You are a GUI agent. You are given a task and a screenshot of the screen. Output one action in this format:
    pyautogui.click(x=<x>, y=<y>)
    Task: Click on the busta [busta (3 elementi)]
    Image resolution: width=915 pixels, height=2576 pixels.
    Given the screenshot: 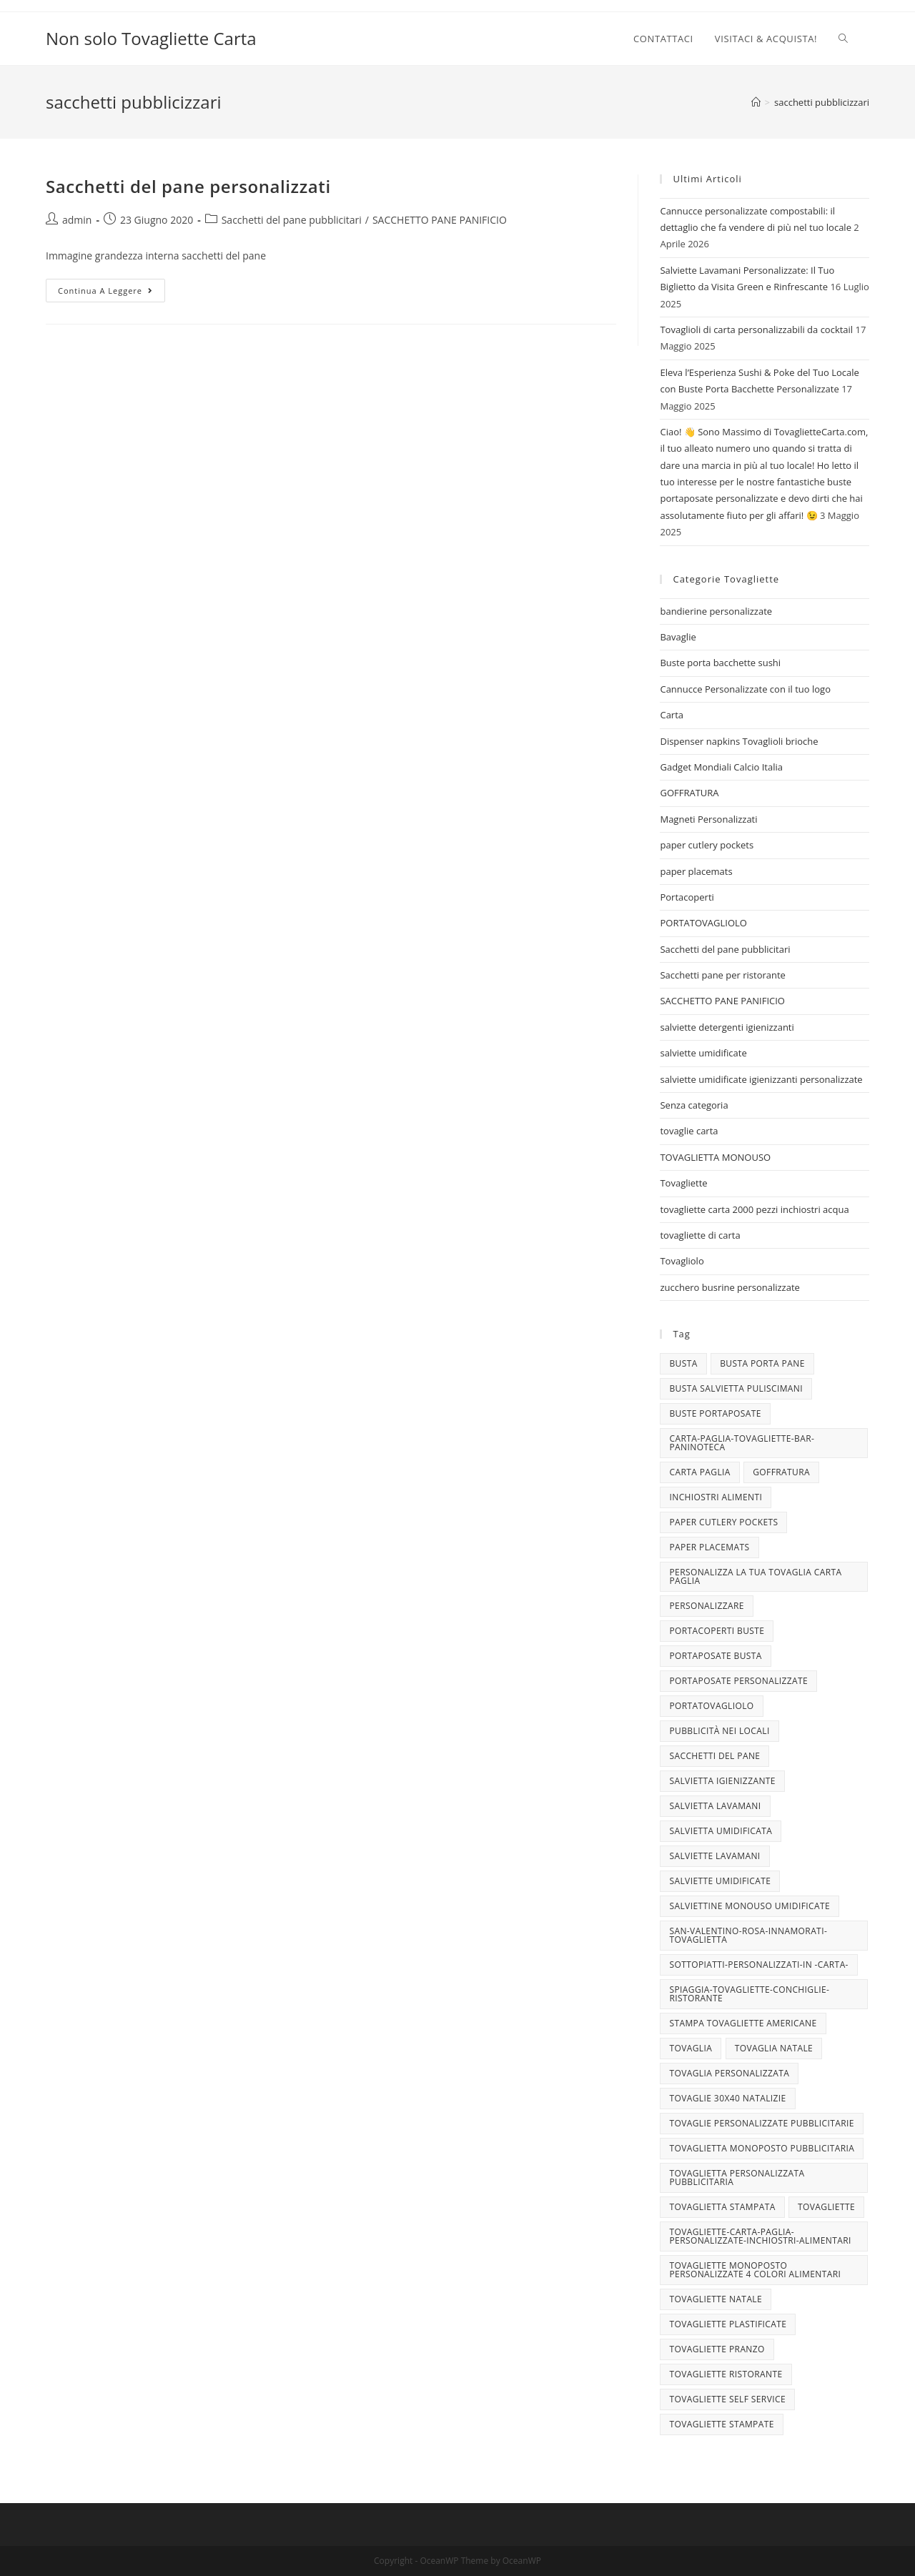 What is the action you would take?
    pyautogui.click(x=683, y=1363)
    